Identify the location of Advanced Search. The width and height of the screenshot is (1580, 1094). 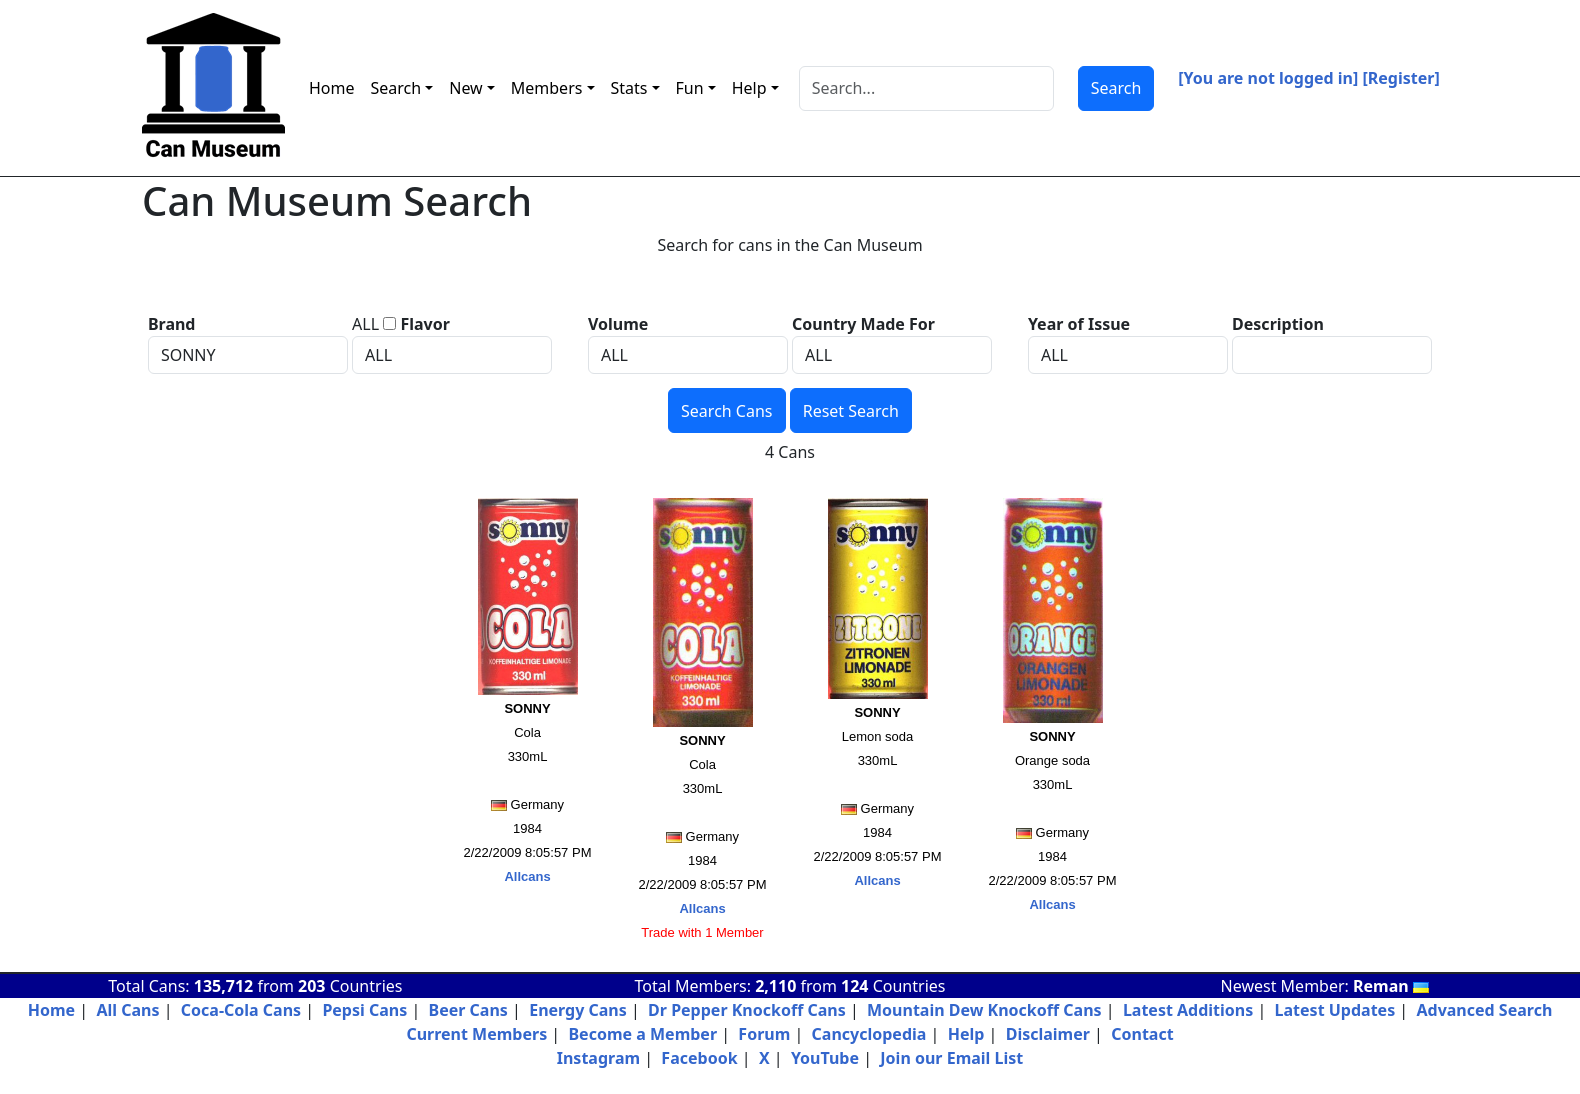
(1484, 1010).